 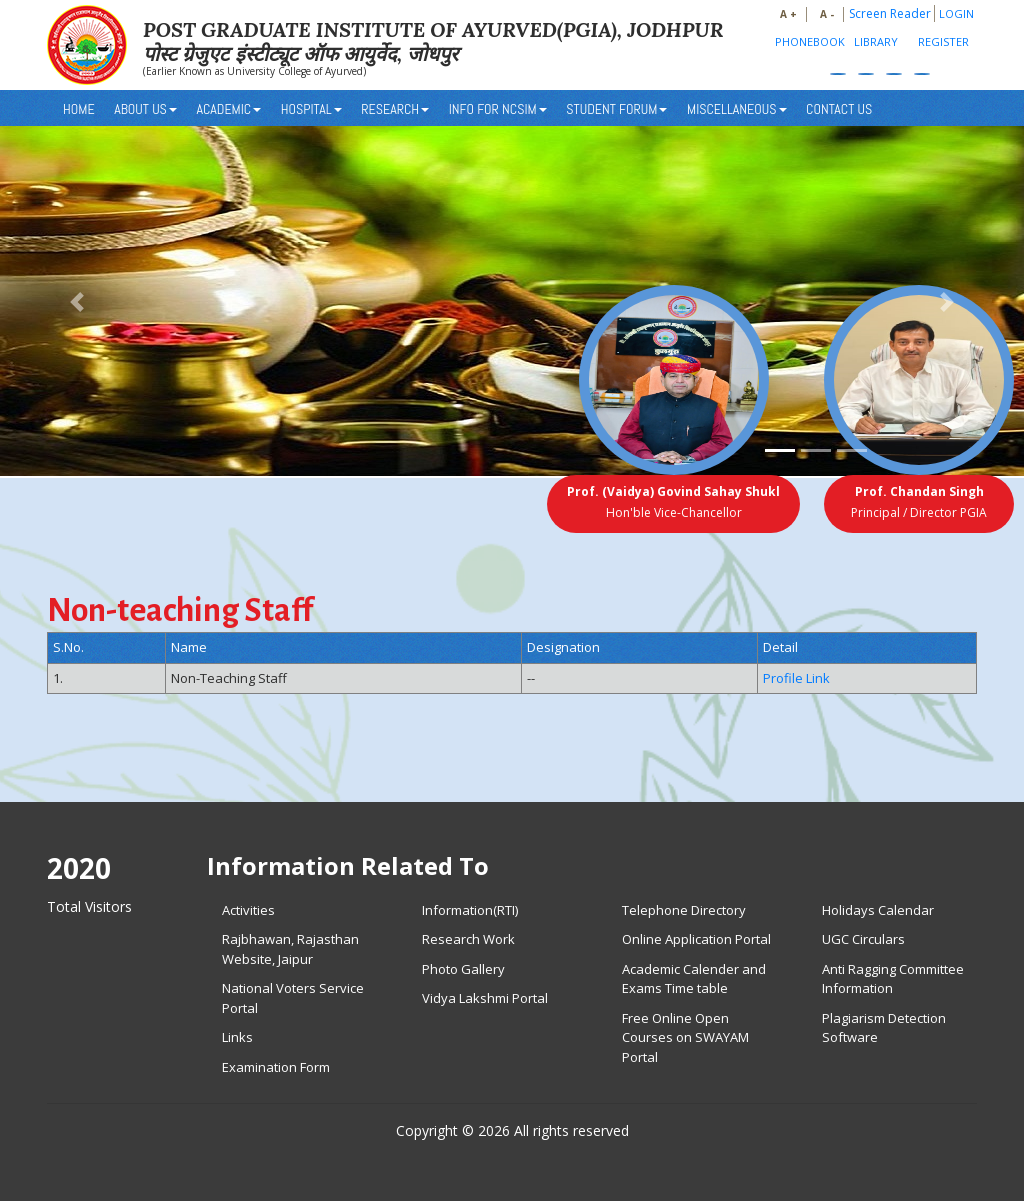 What do you see at coordinates (796, 678) in the screenshot?
I see `Profile Link` at bounding box center [796, 678].